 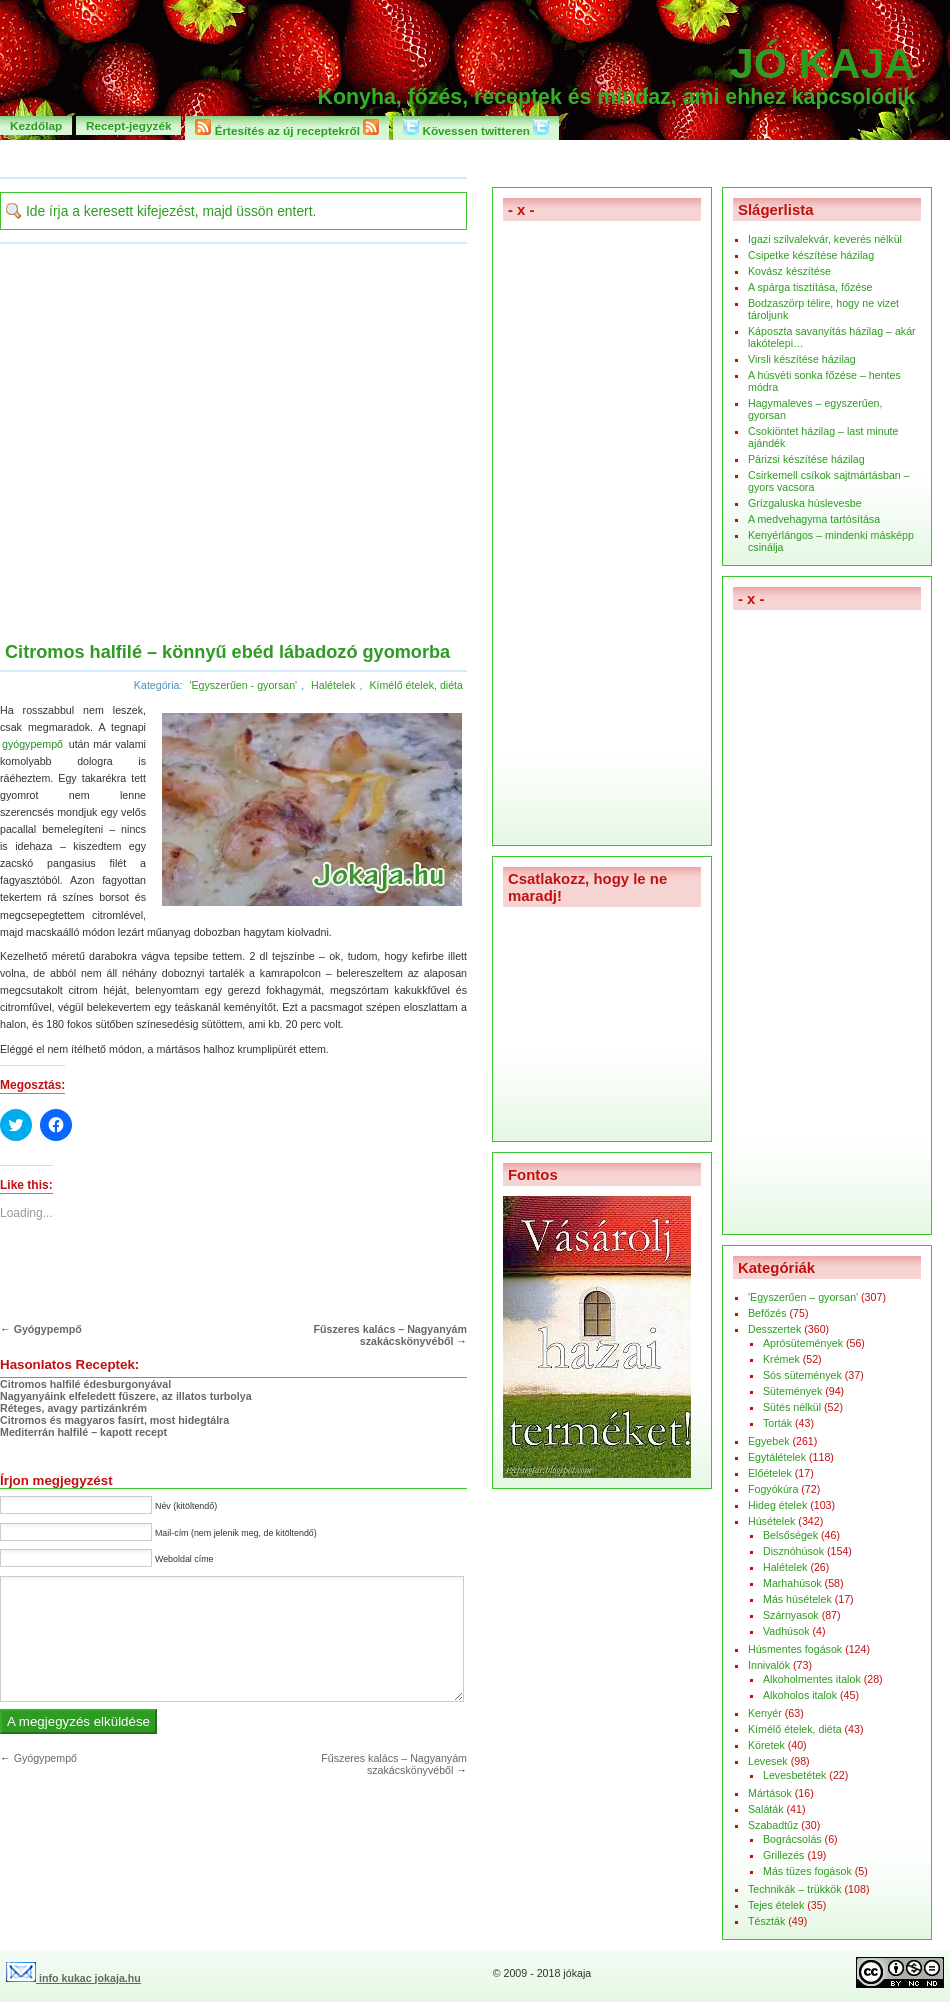 What do you see at coordinates (776, 1905) in the screenshot?
I see `Tejes ételek` at bounding box center [776, 1905].